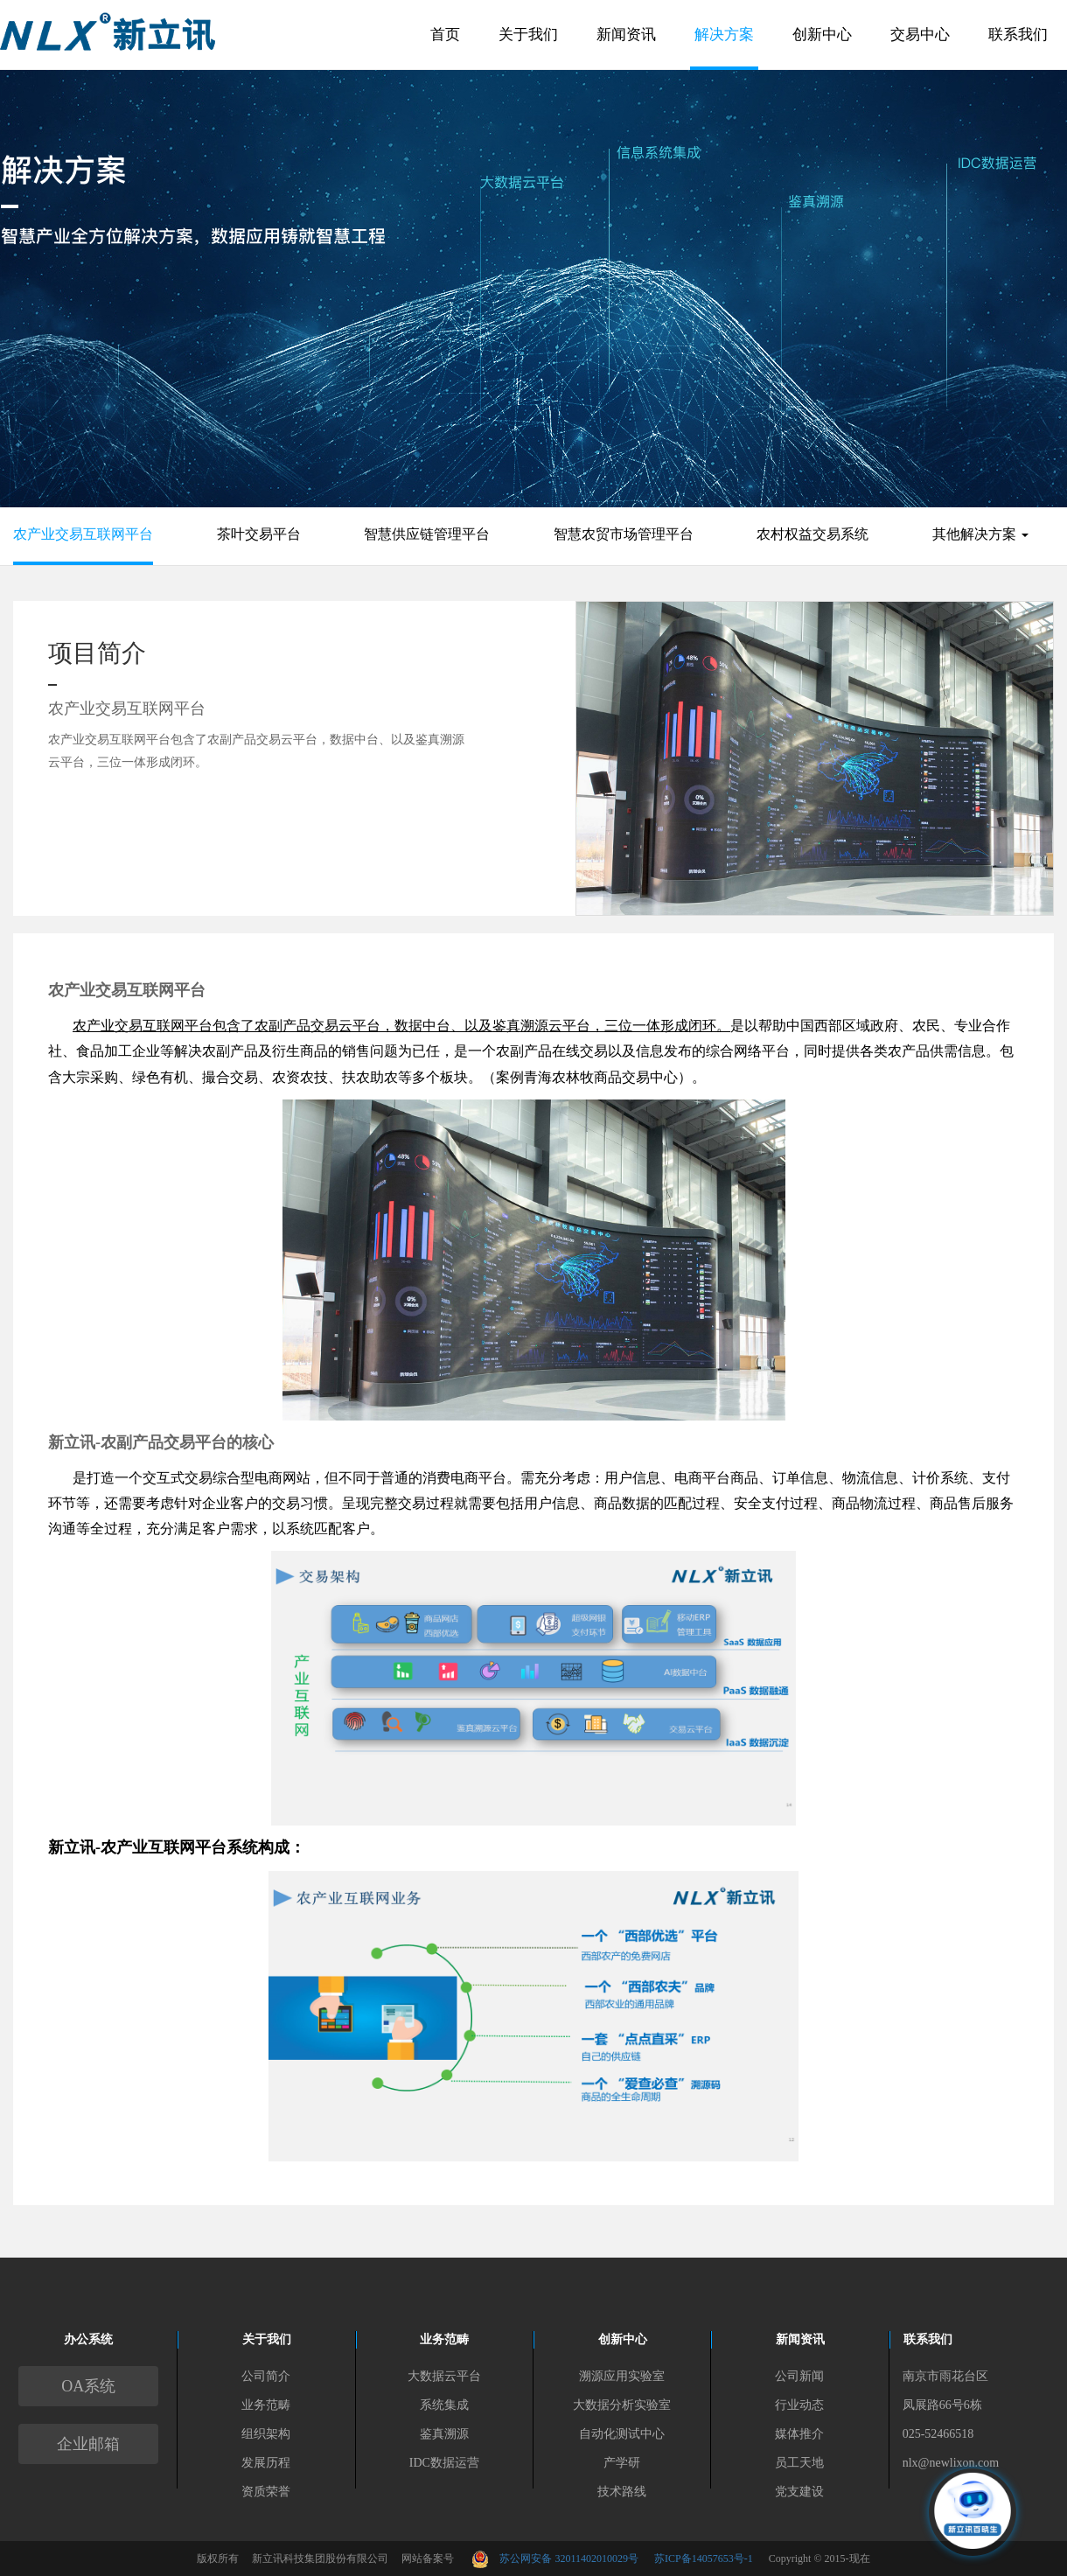  Describe the element at coordinates (265, 2462) in the screenshot. I see `发展历程` at that location.